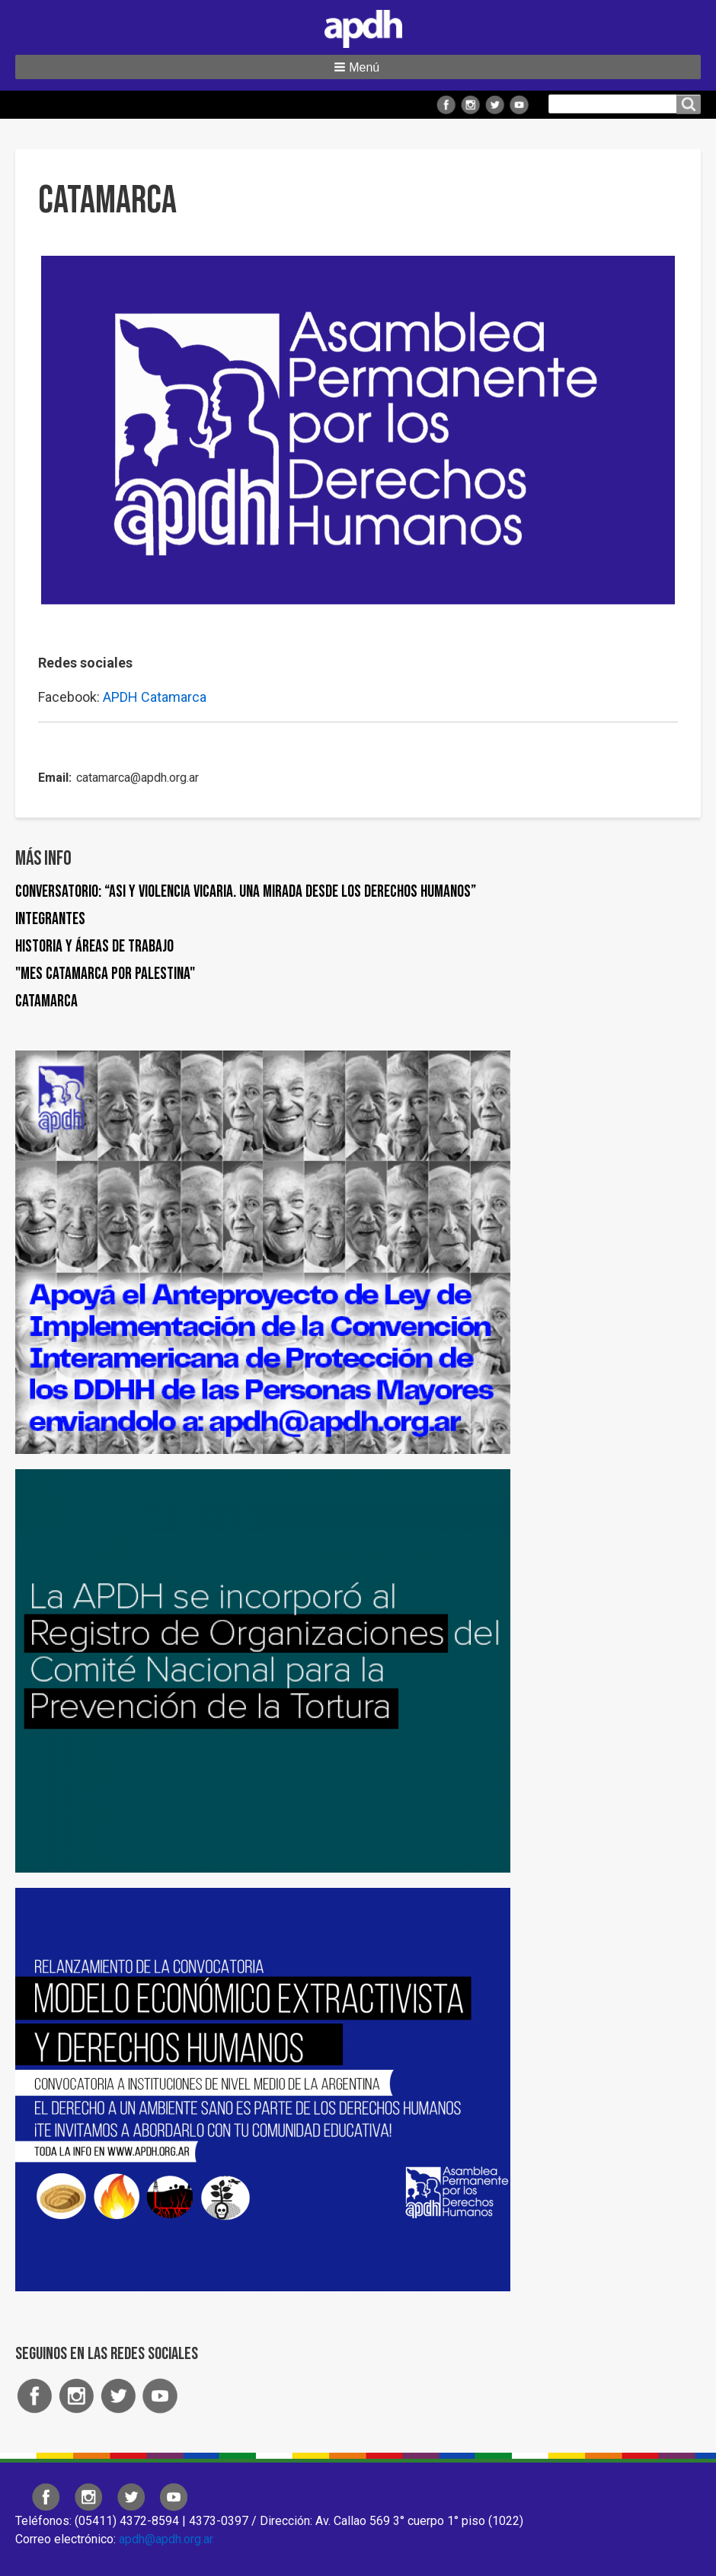  I want to click on "Mes Catamarca por Palestina", so click(105, 974).